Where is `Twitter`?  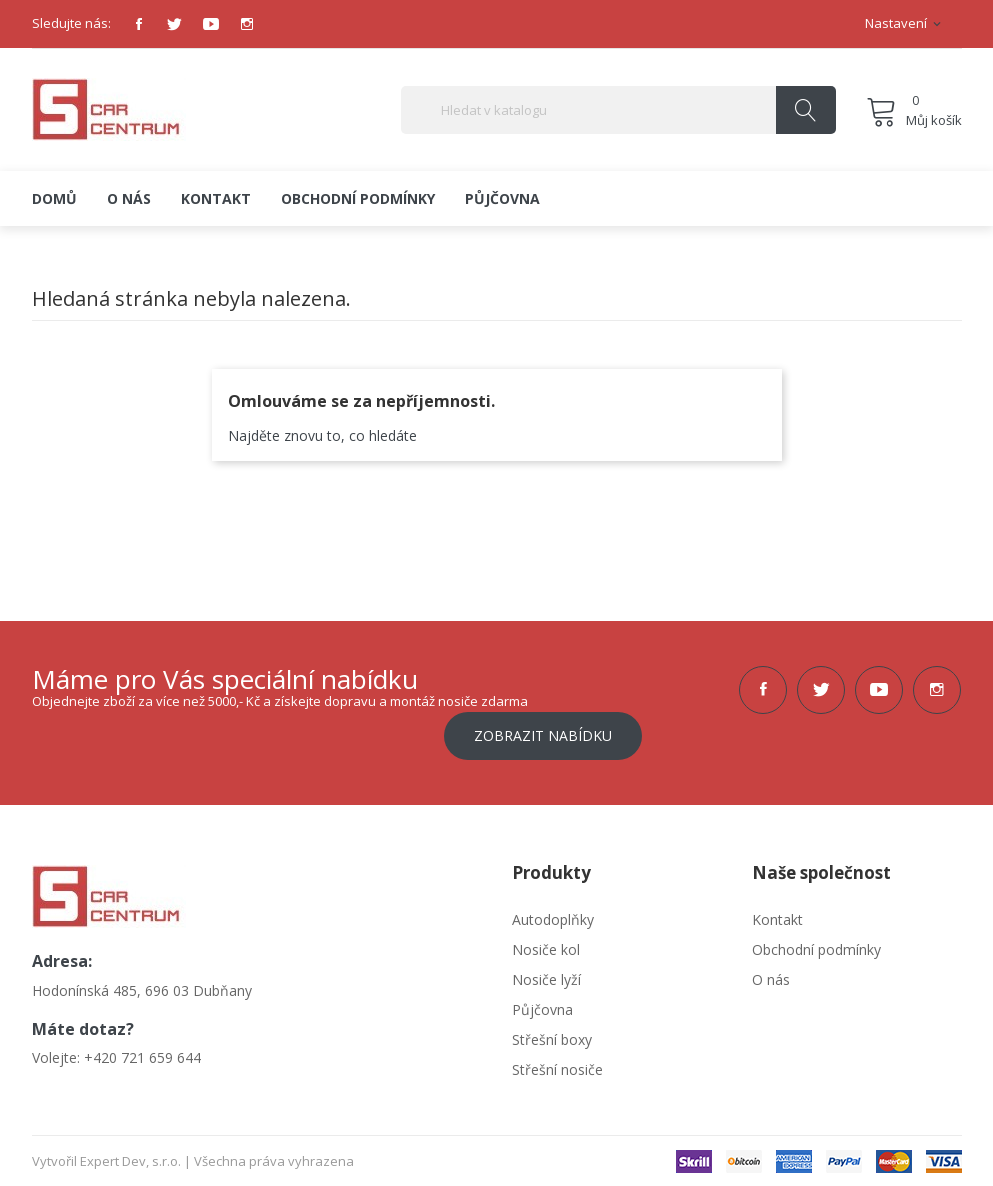 Twitter is located at coordinates (175, 24).